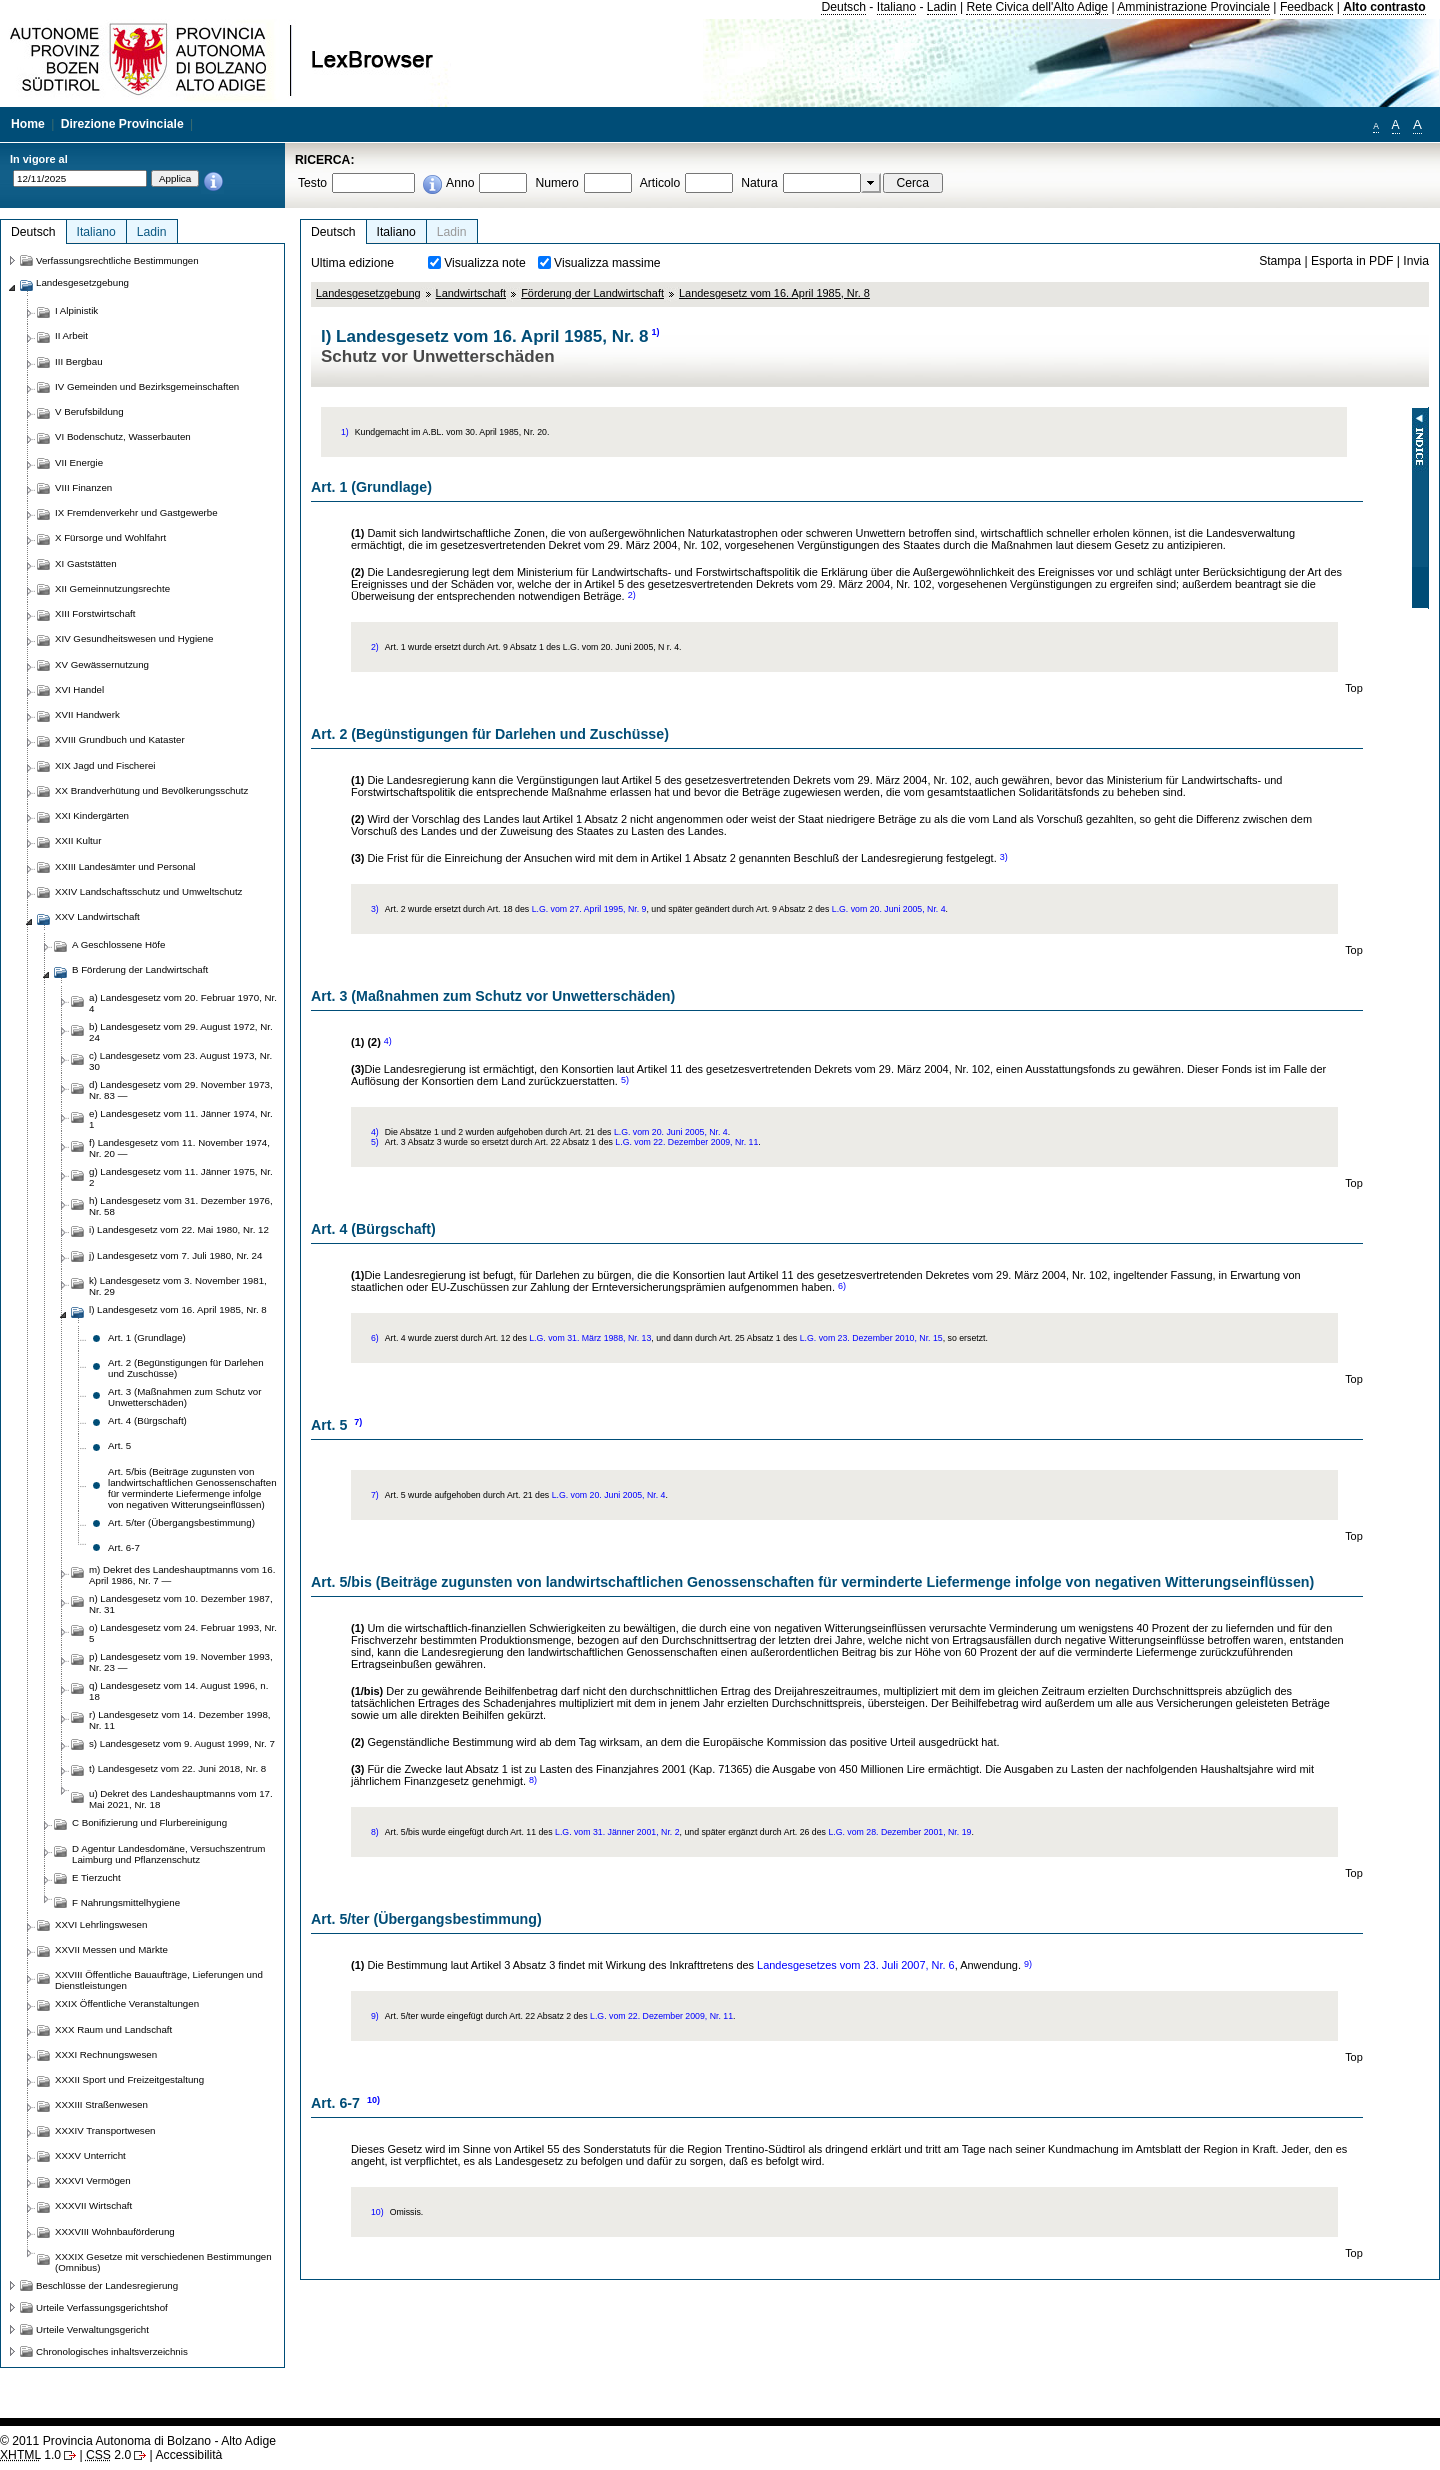  What do you see at coordinates (181, 1032) in the screenshot?
I see `b) Landesgesetz vom 29. August 1972, Nr. 24` at bounding box center [181, 1032].